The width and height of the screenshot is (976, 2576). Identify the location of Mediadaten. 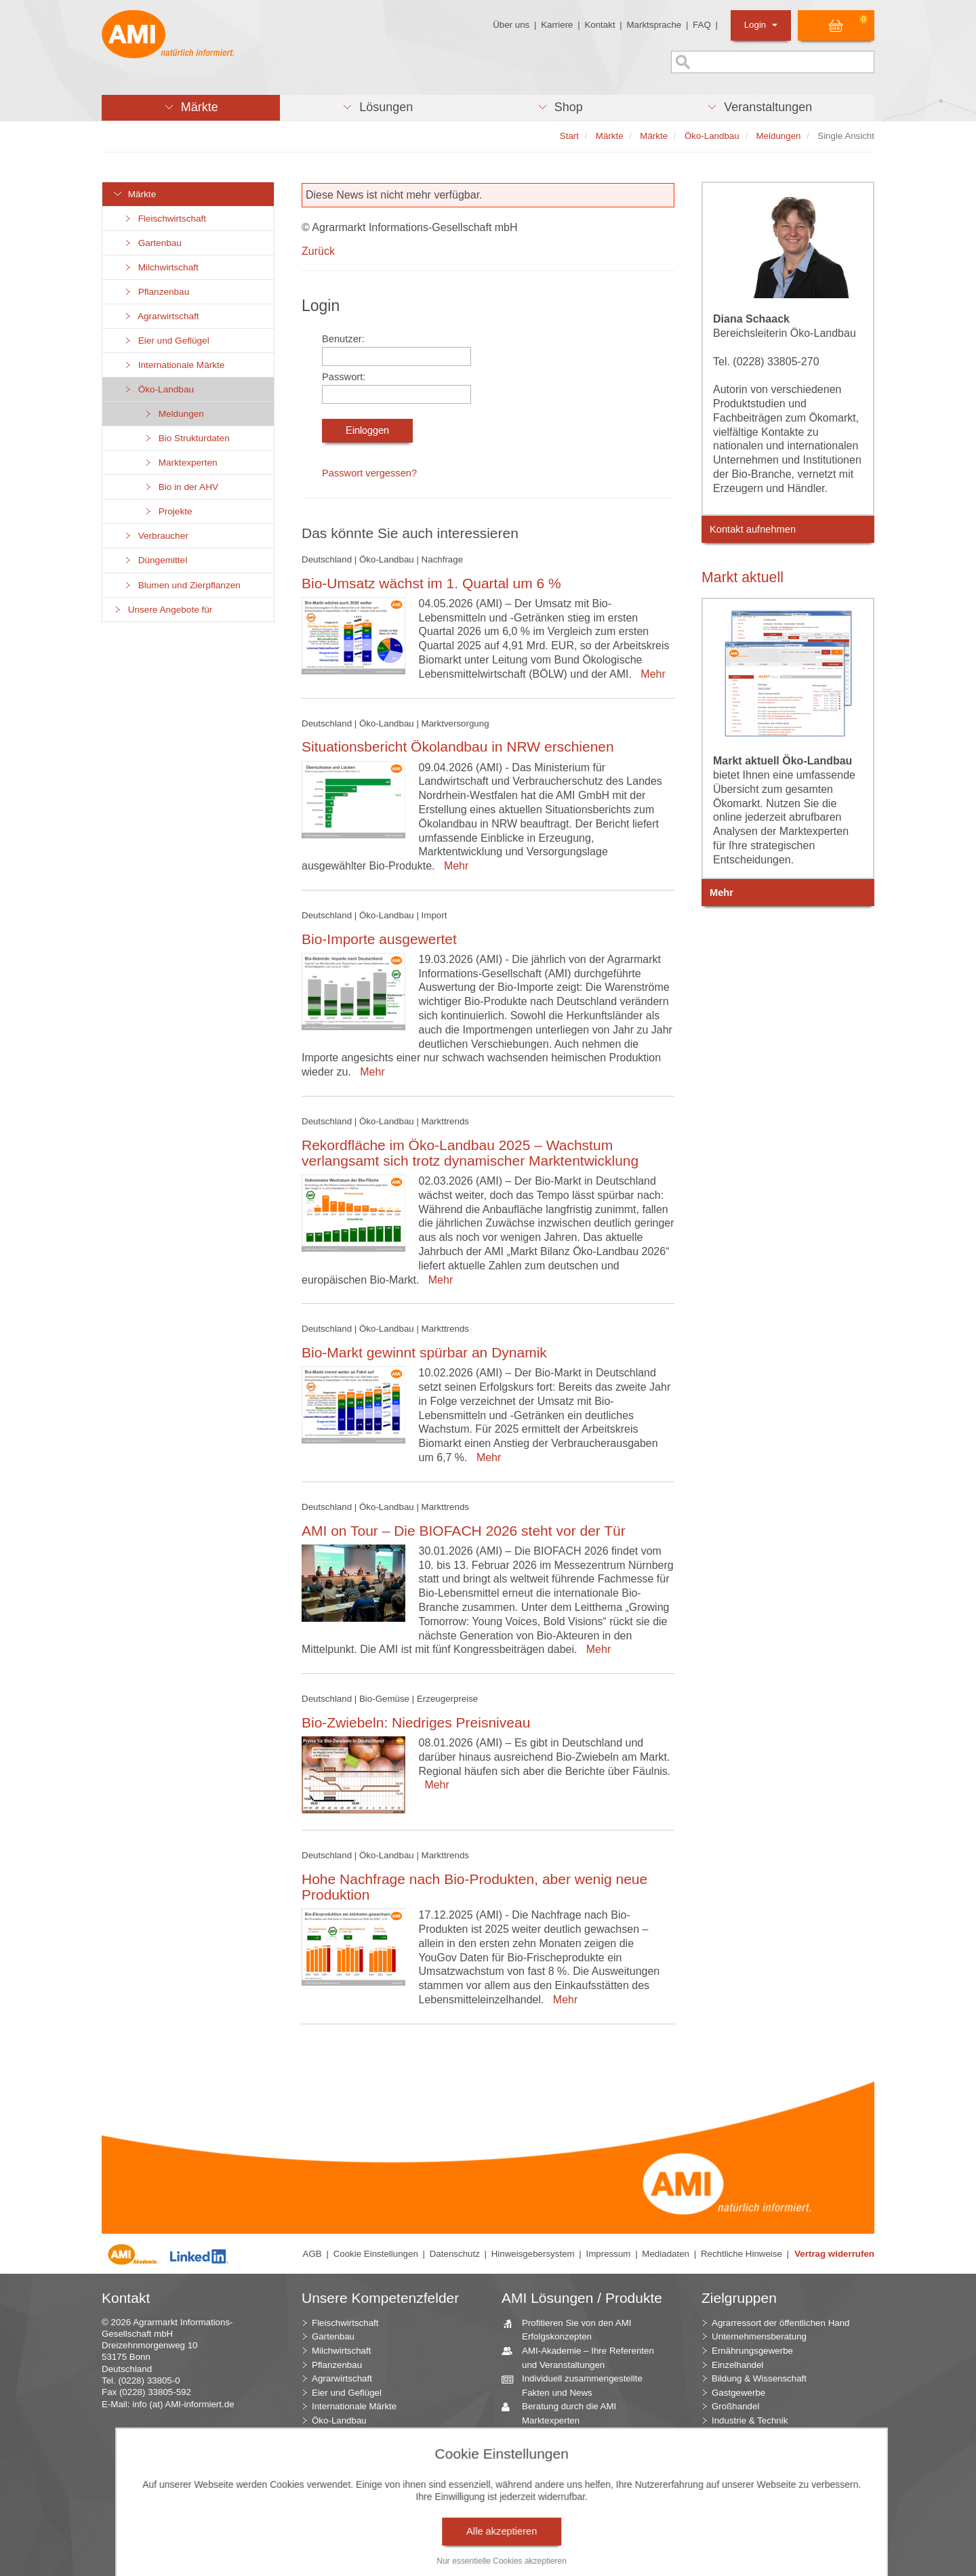
(665, 2254).